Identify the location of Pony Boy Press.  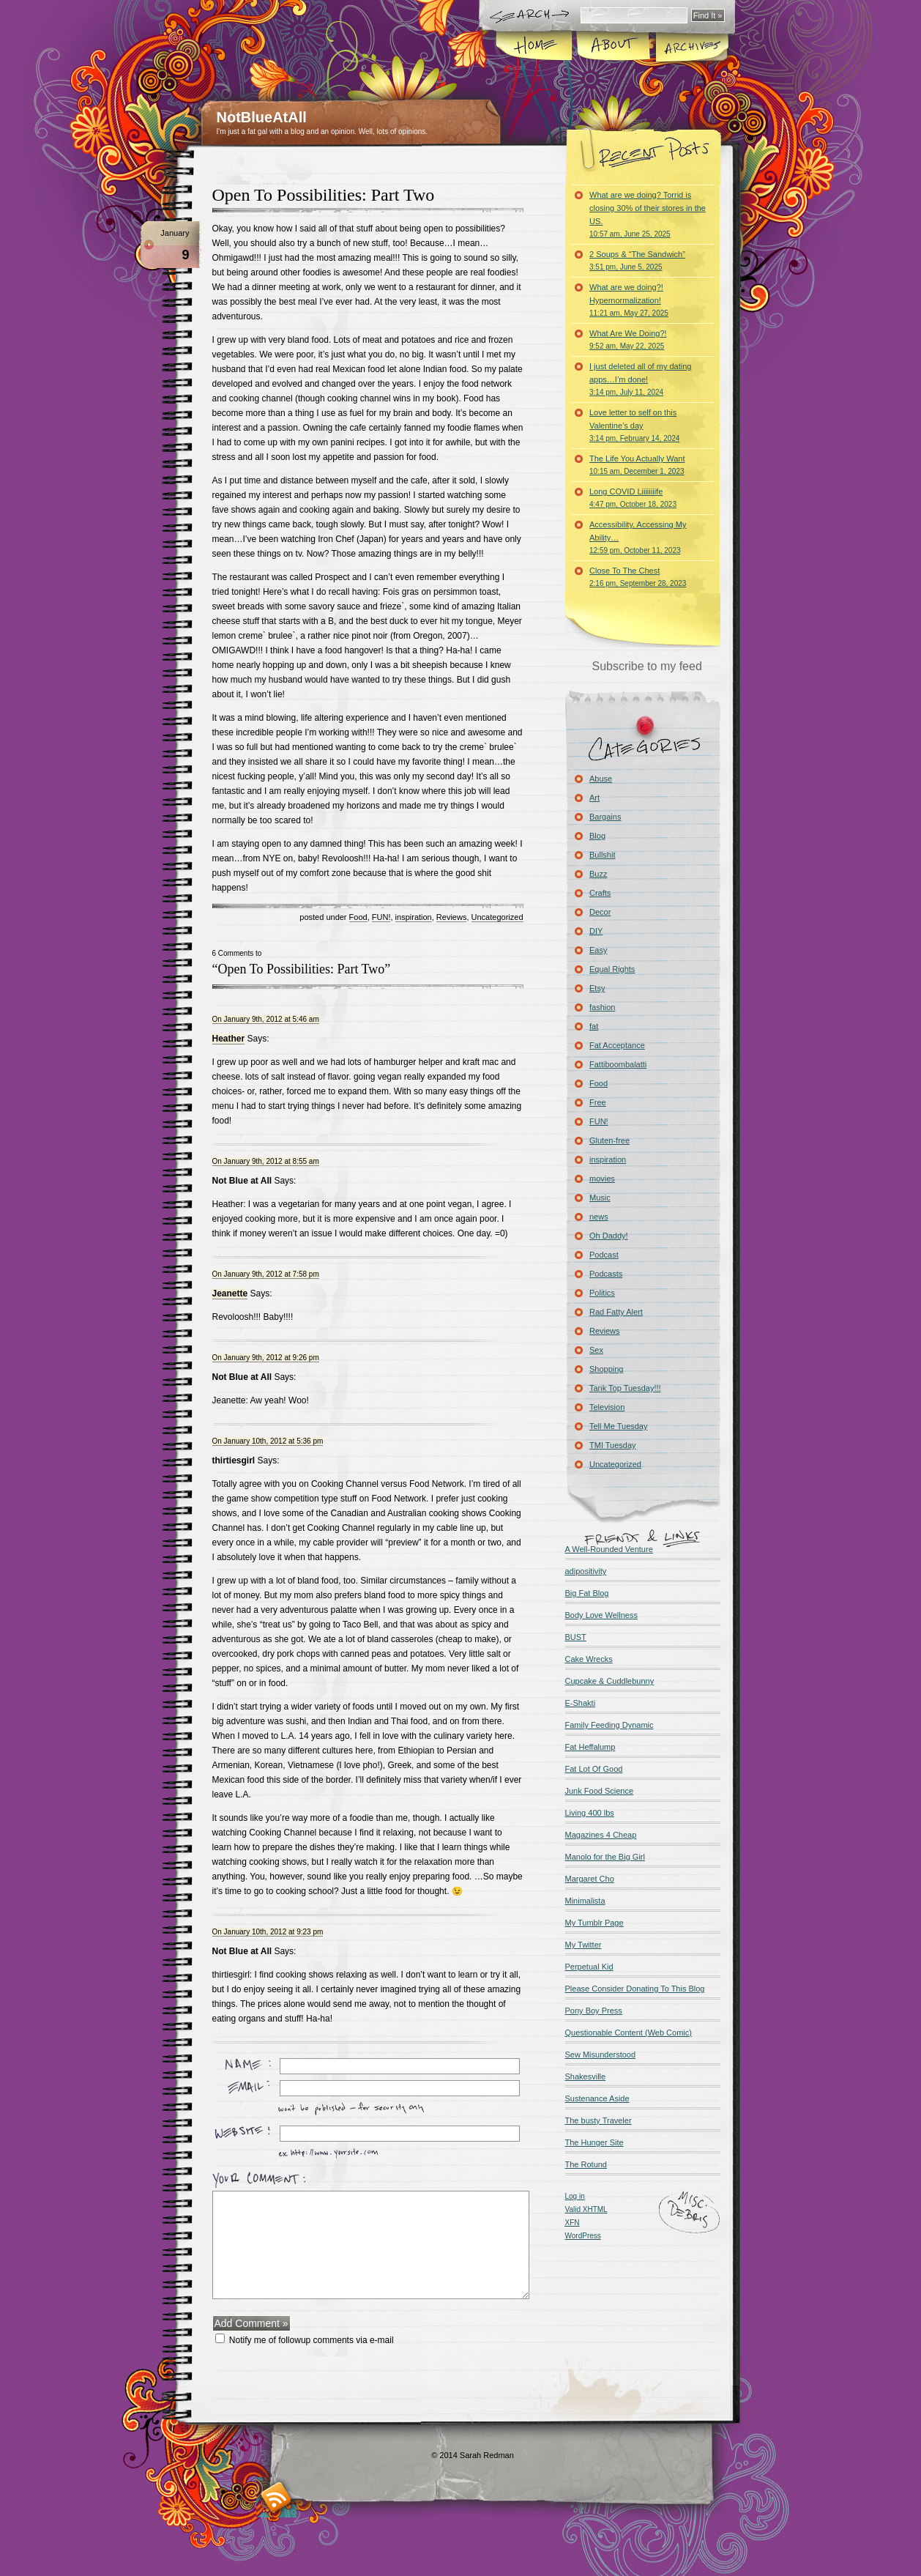
(593, 2010).